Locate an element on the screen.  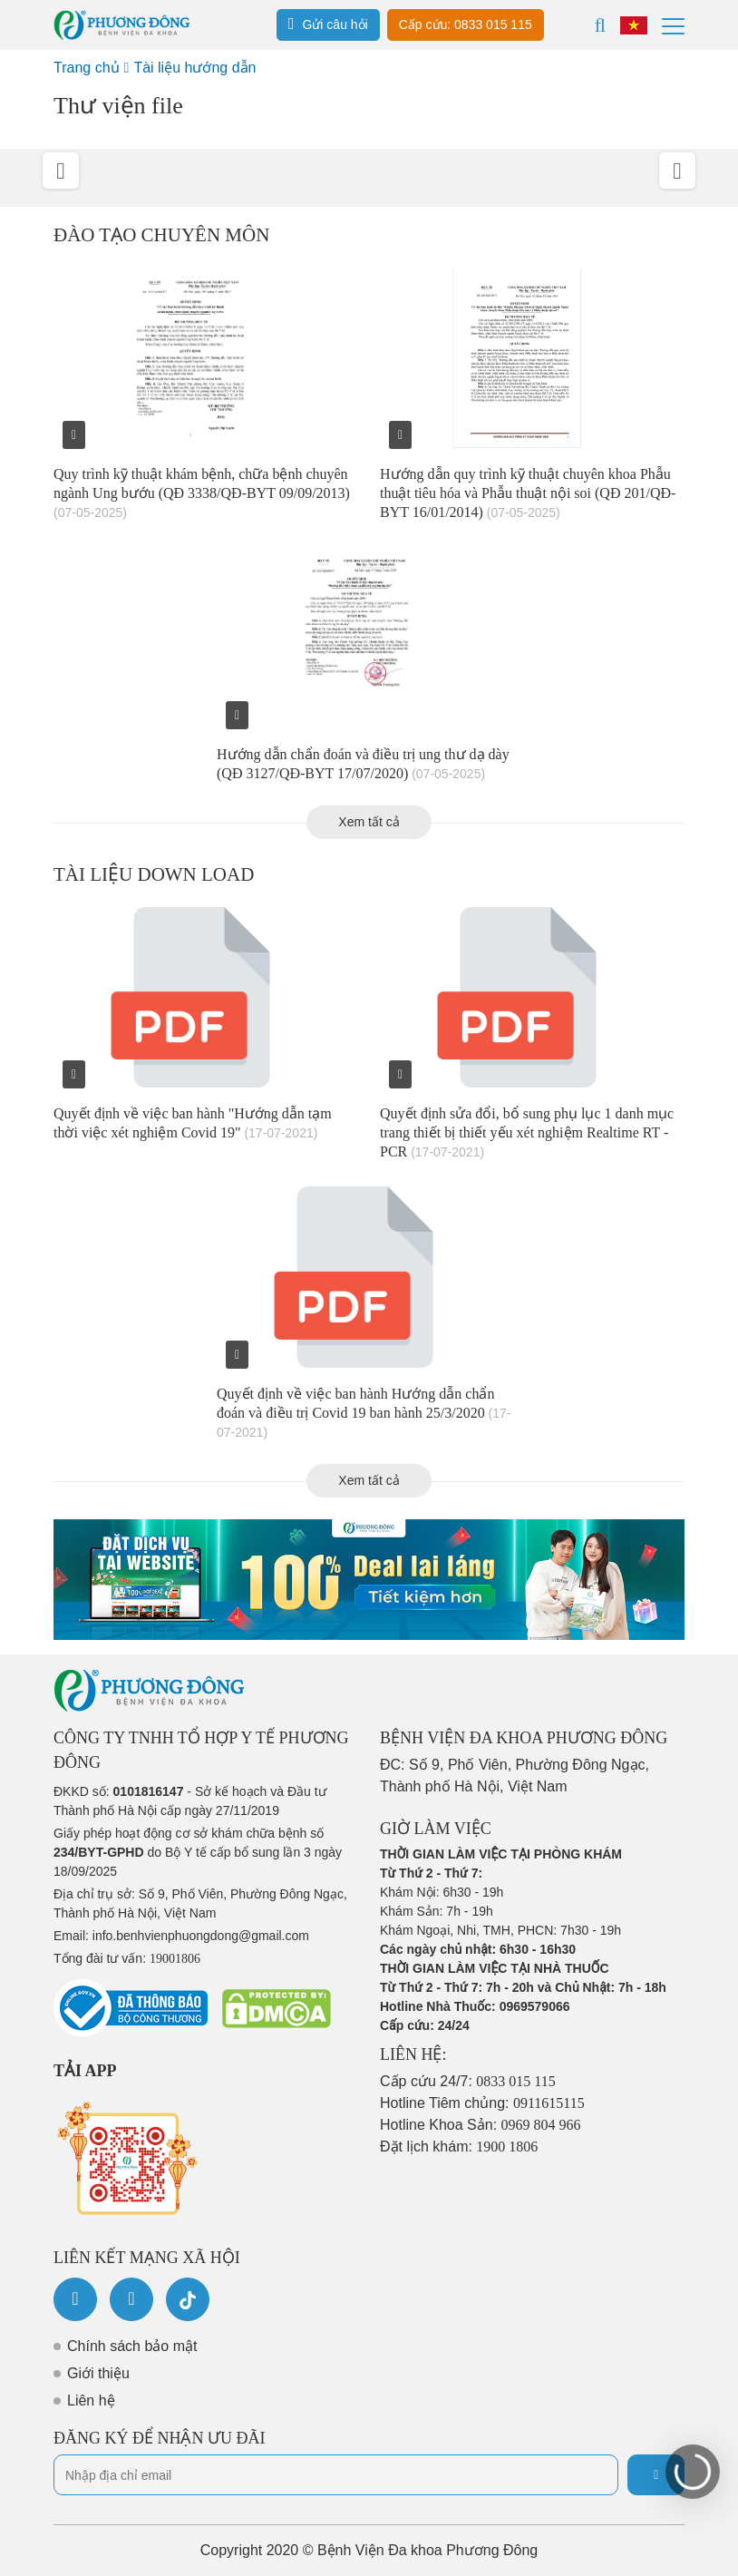
Tài liệu hướng dẫn is located at coordinates (194, 67).